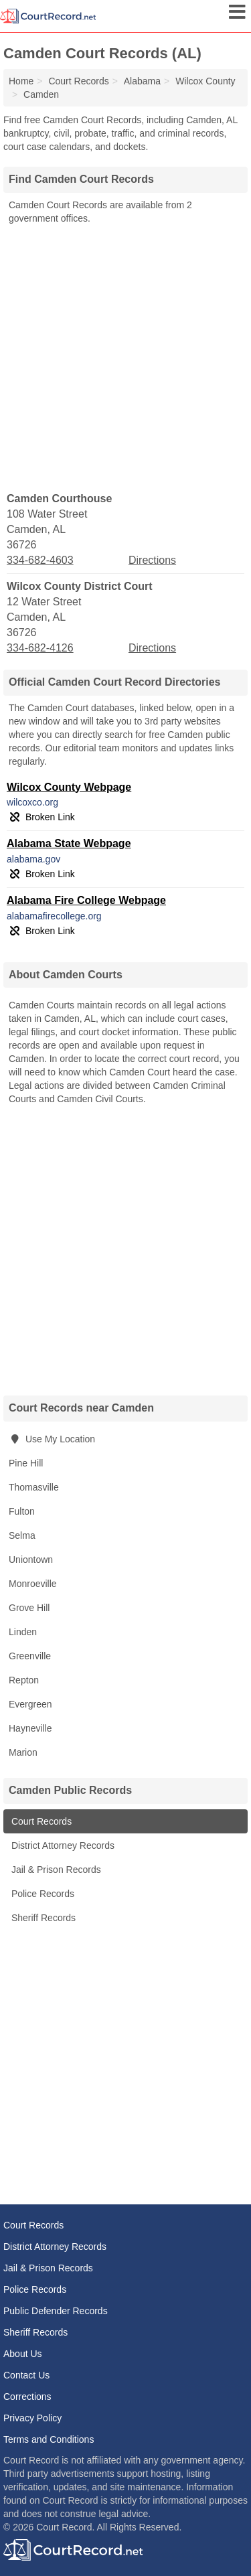 The image size is (251, 2576). Describe the element at coordinates (30, 1704) in the screenshot. I see `Evergreen` at that location.